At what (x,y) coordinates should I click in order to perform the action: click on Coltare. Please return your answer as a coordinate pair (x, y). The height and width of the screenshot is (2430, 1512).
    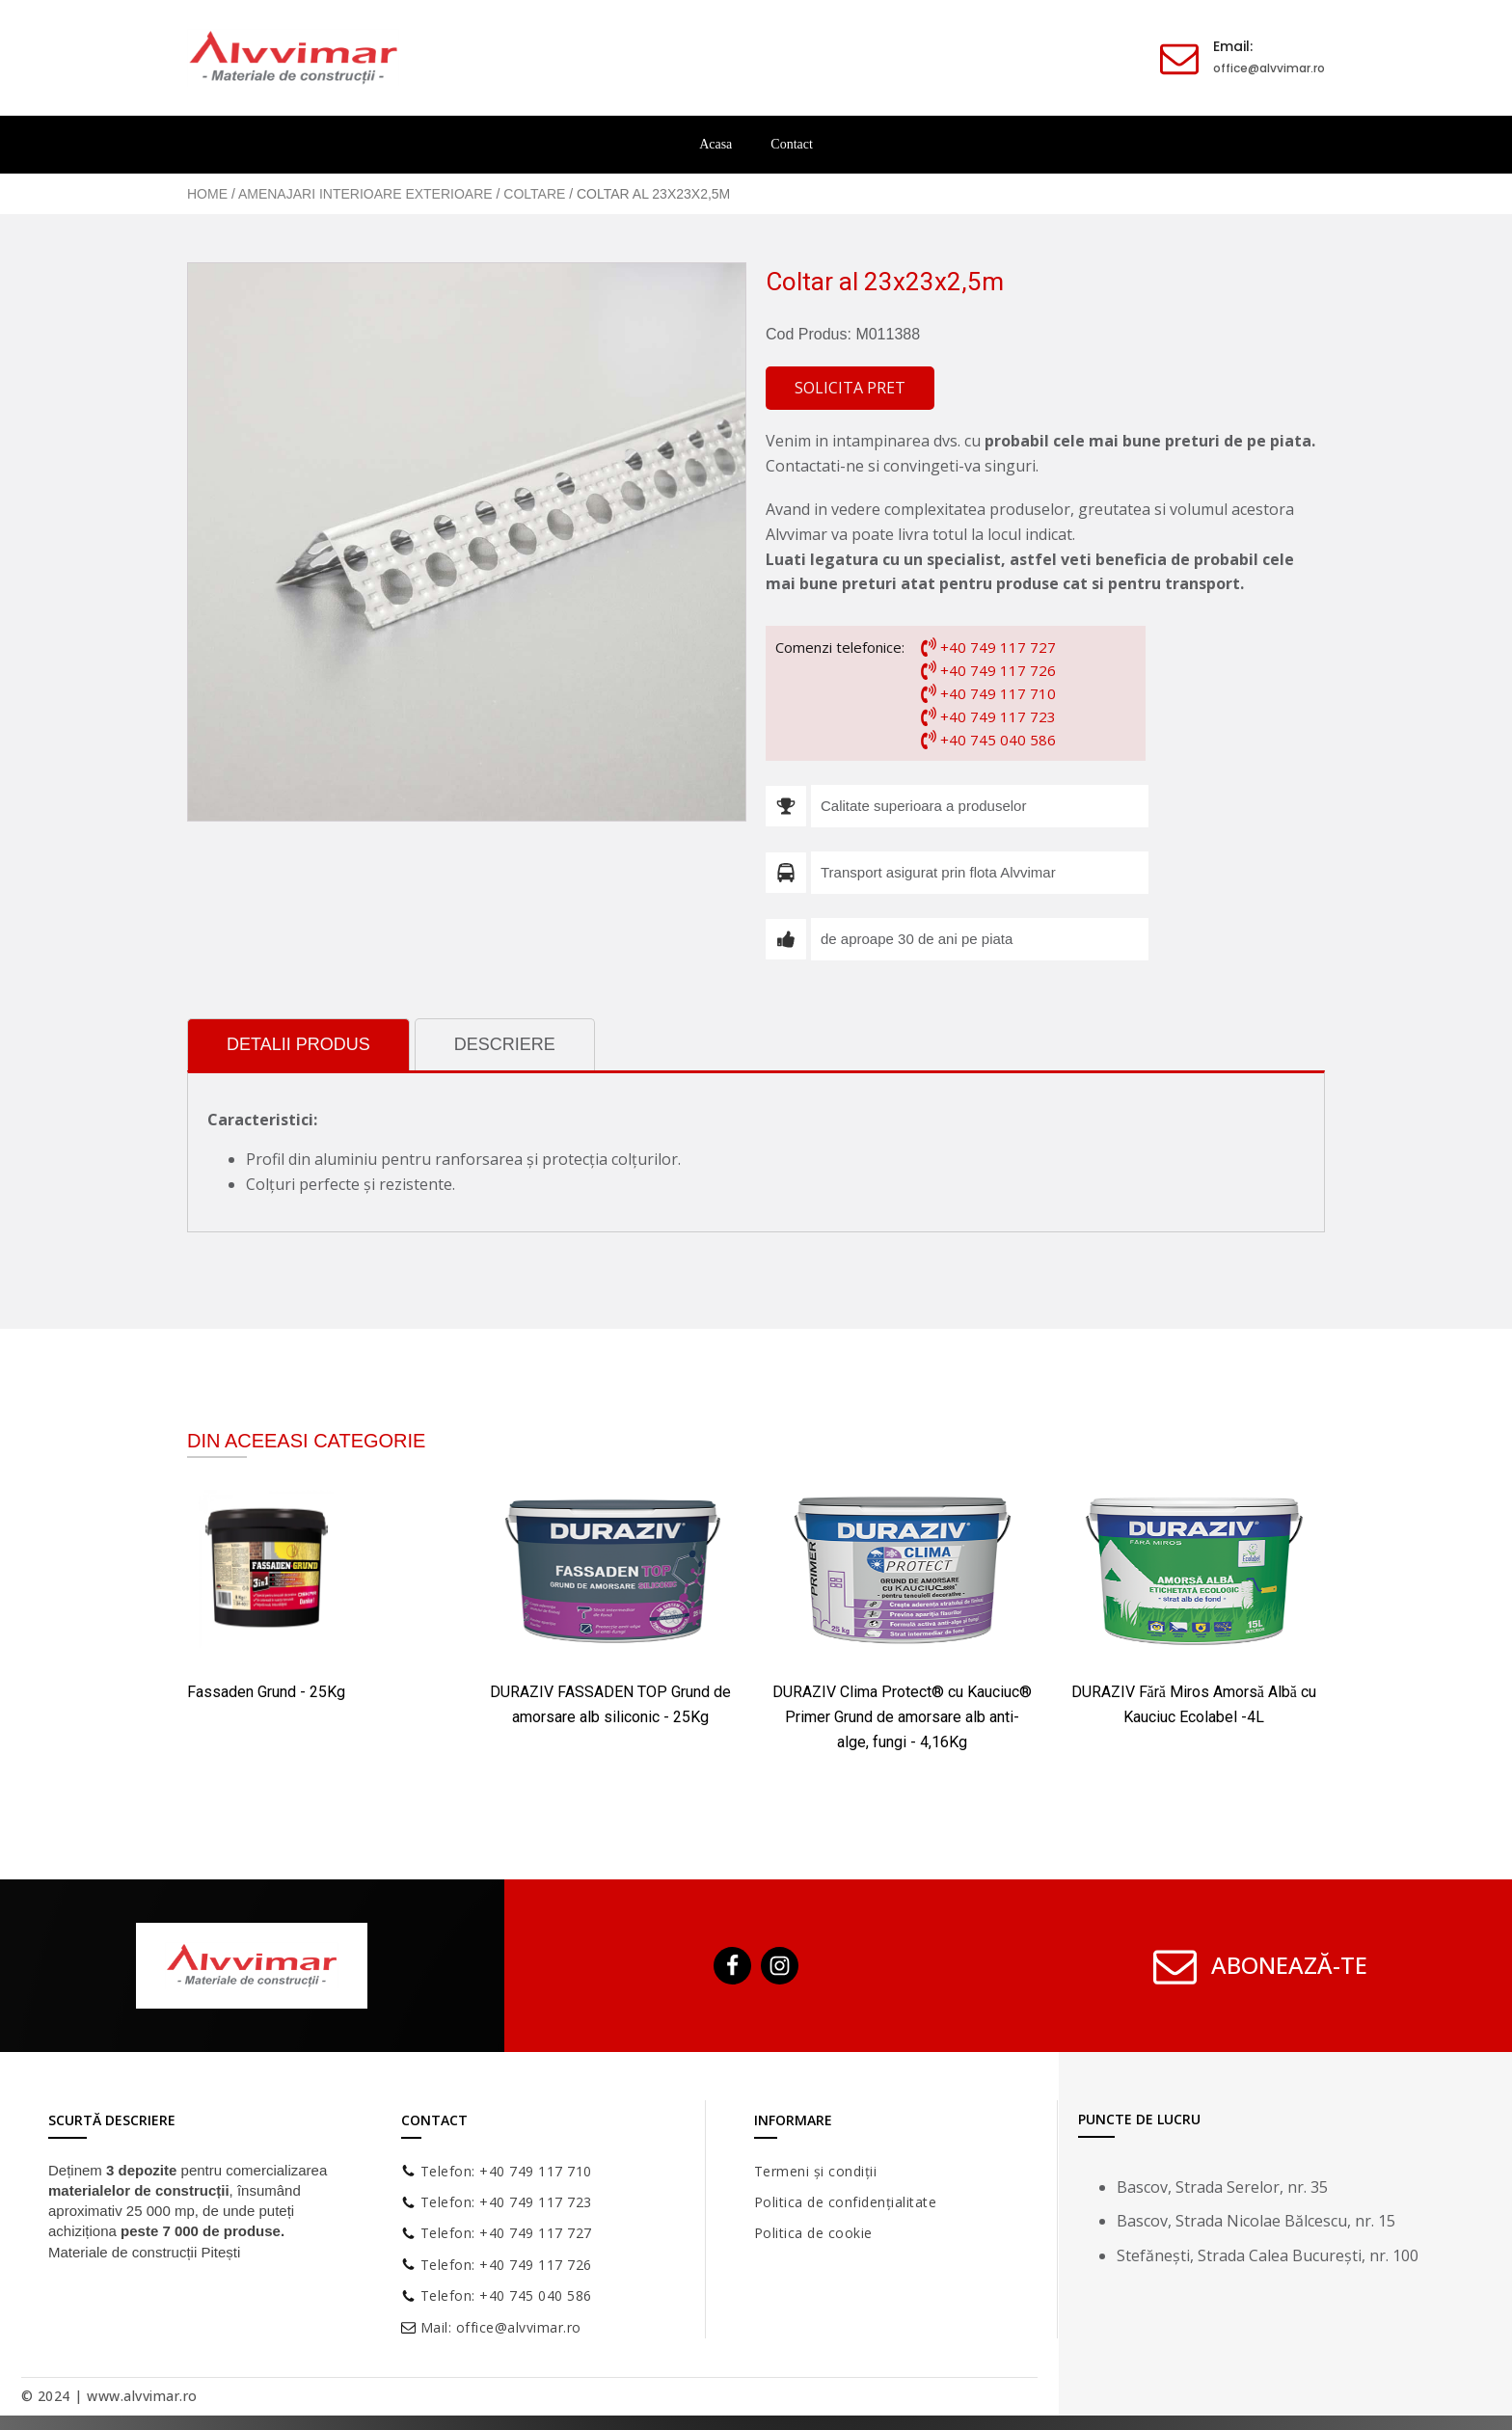
    Looking at the image, I should click on (534, 194).